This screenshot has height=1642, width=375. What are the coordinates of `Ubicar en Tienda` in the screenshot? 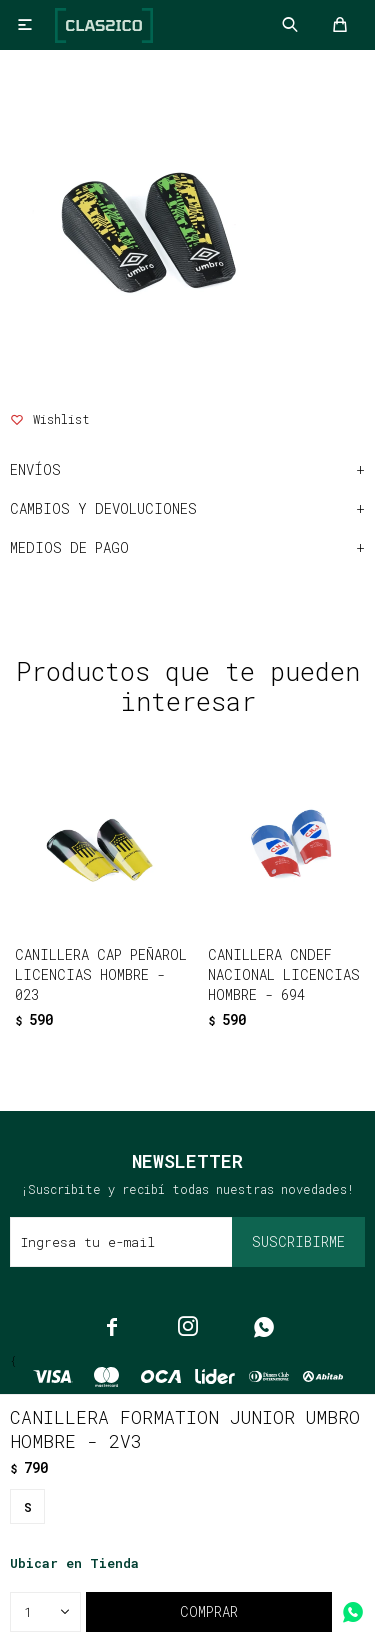 It's located at (74, 1563).